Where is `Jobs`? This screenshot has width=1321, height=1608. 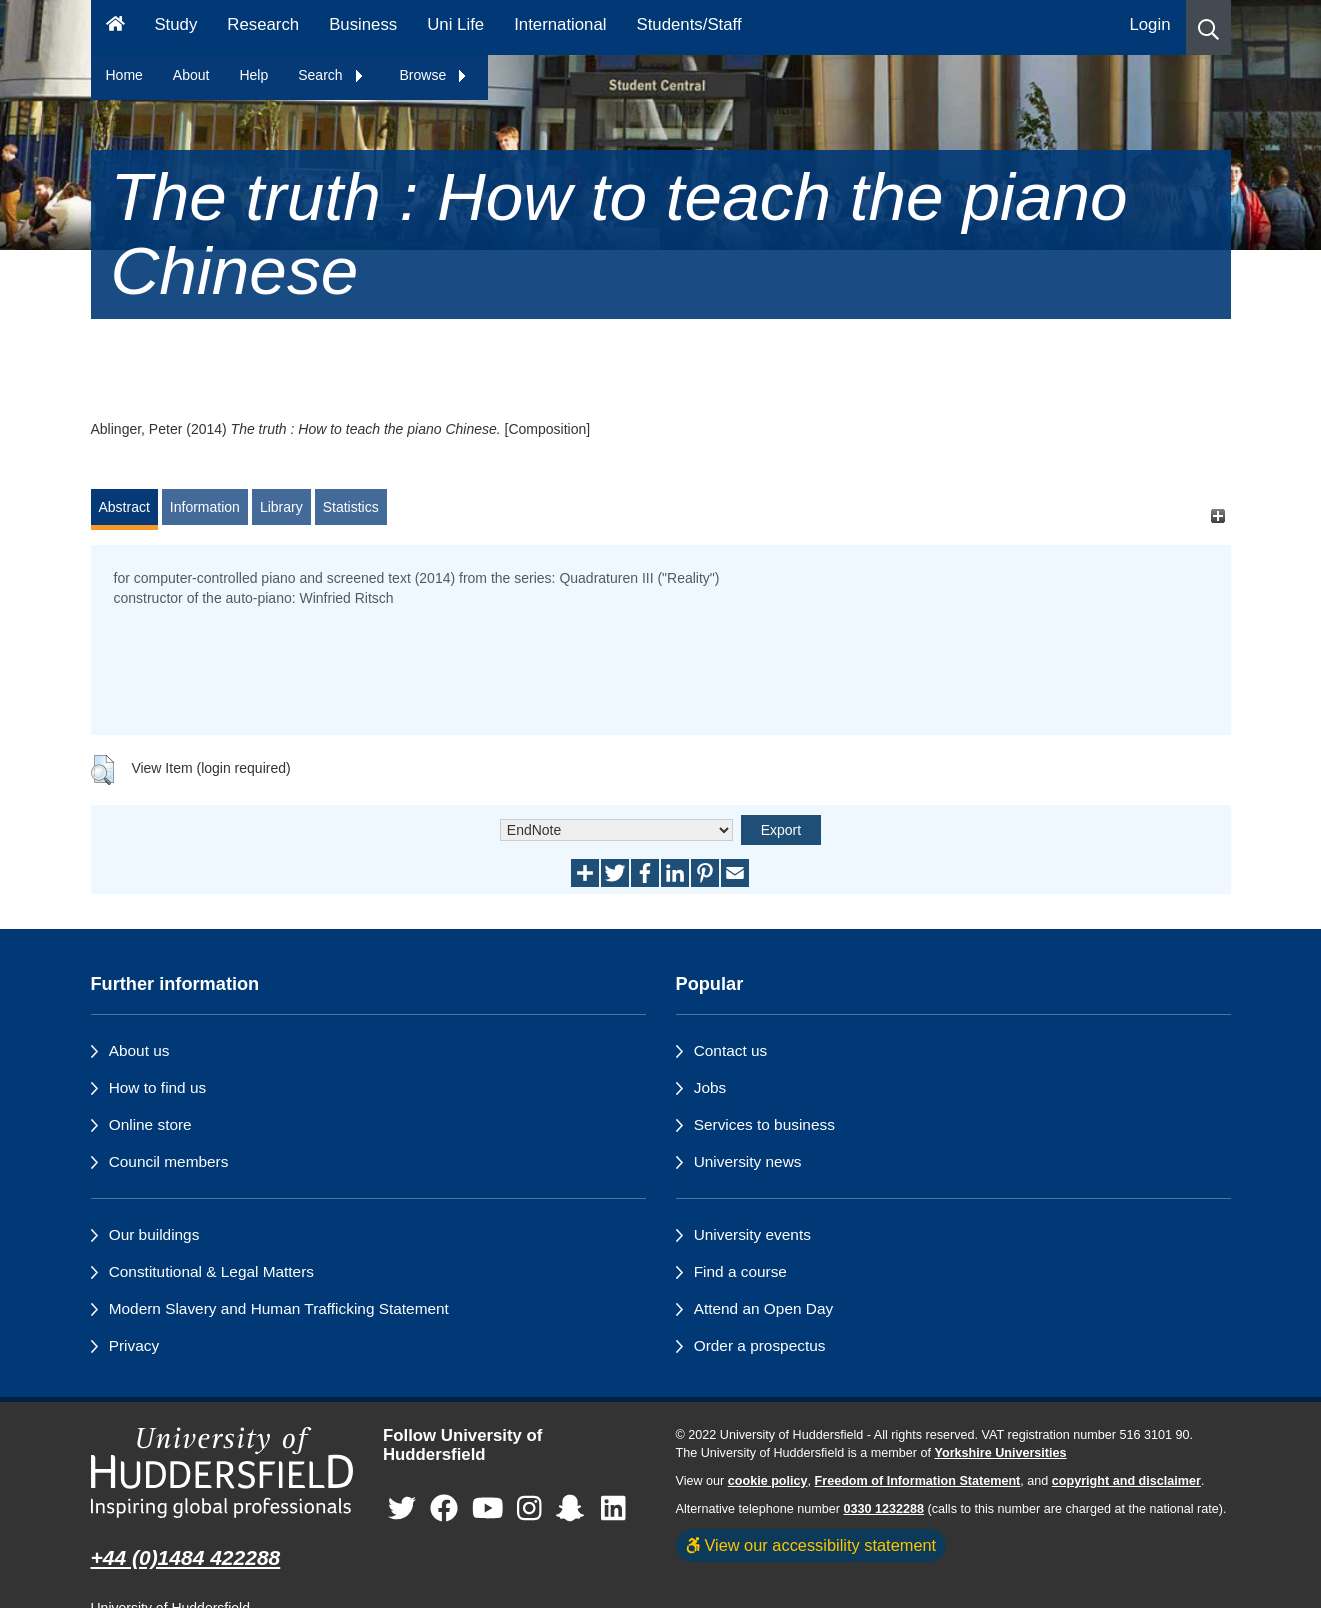
Jobs is located at coordinates (710, 1087).